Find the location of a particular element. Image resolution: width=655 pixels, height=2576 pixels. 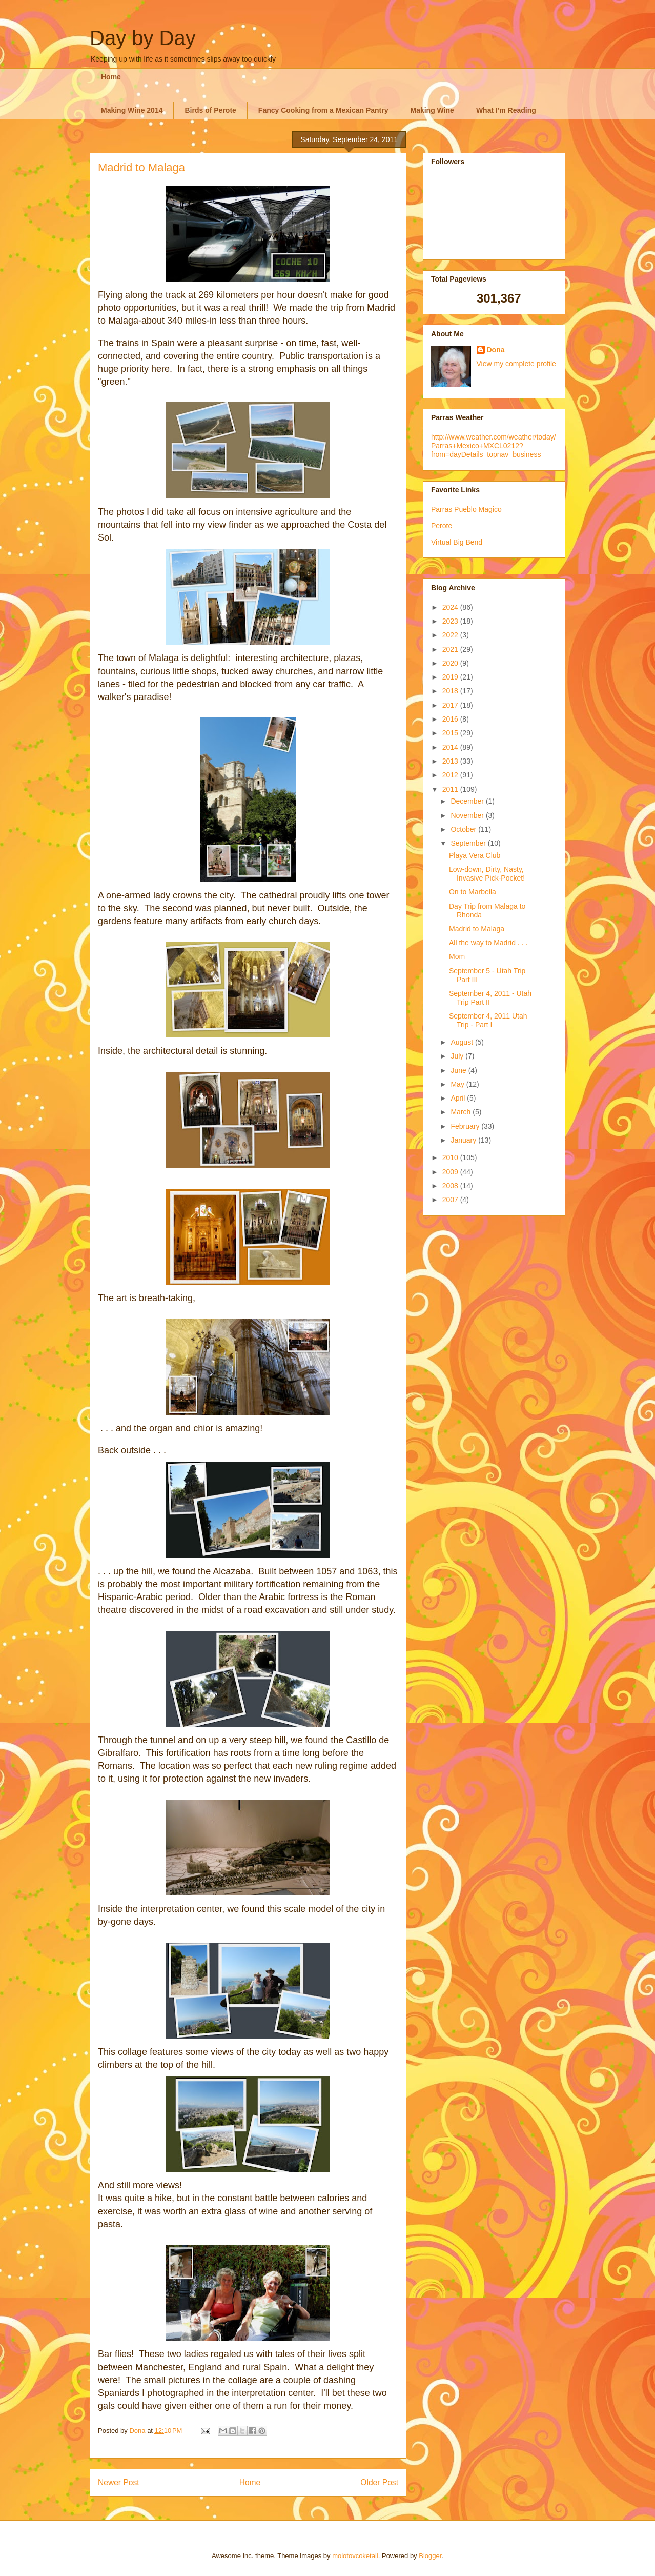

2009 is located at coordinates (451, 1172).